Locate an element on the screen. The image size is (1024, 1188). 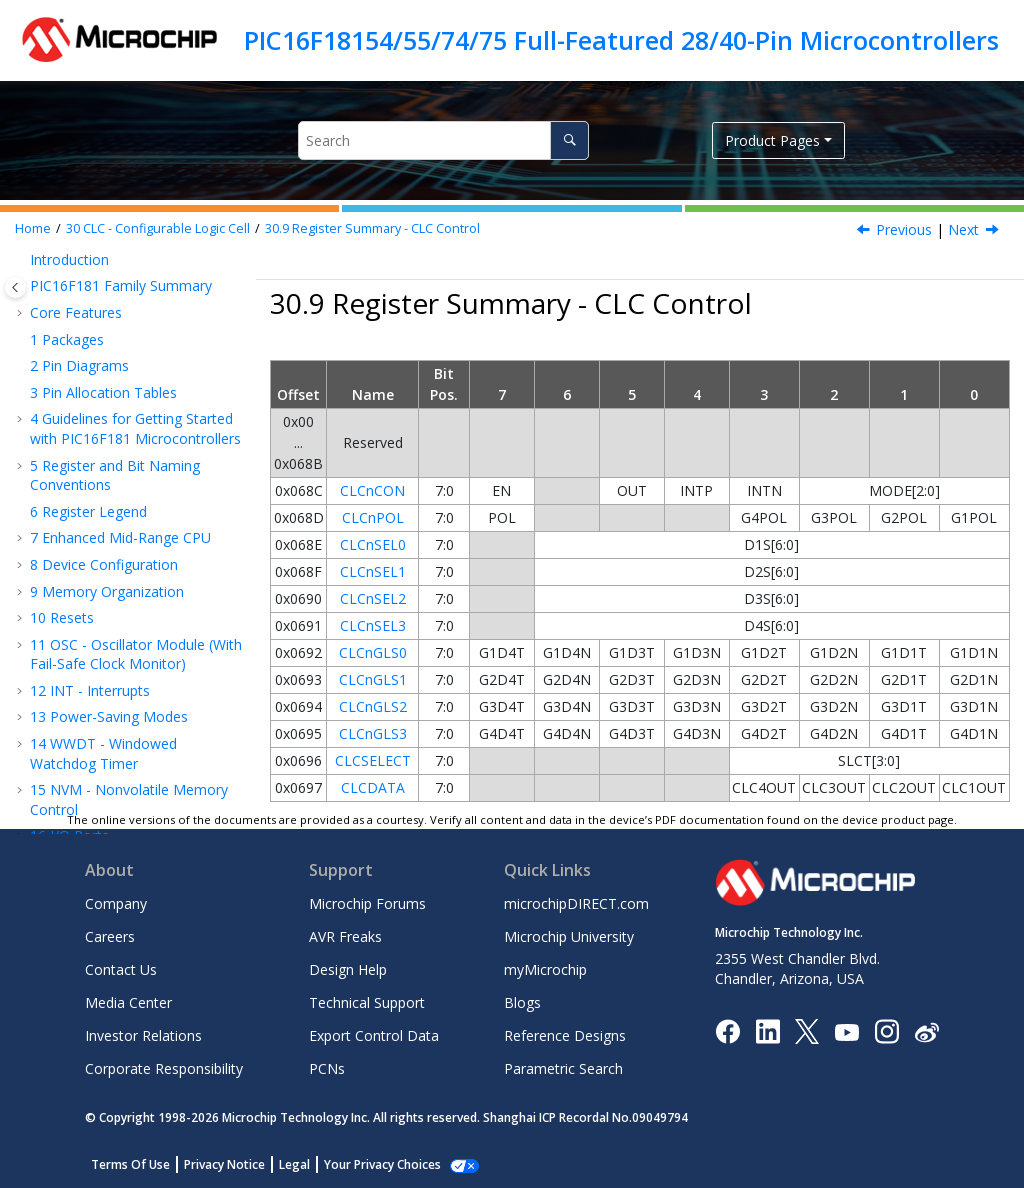
[Image Hyperlink] is located at coordinates (846, 1031).